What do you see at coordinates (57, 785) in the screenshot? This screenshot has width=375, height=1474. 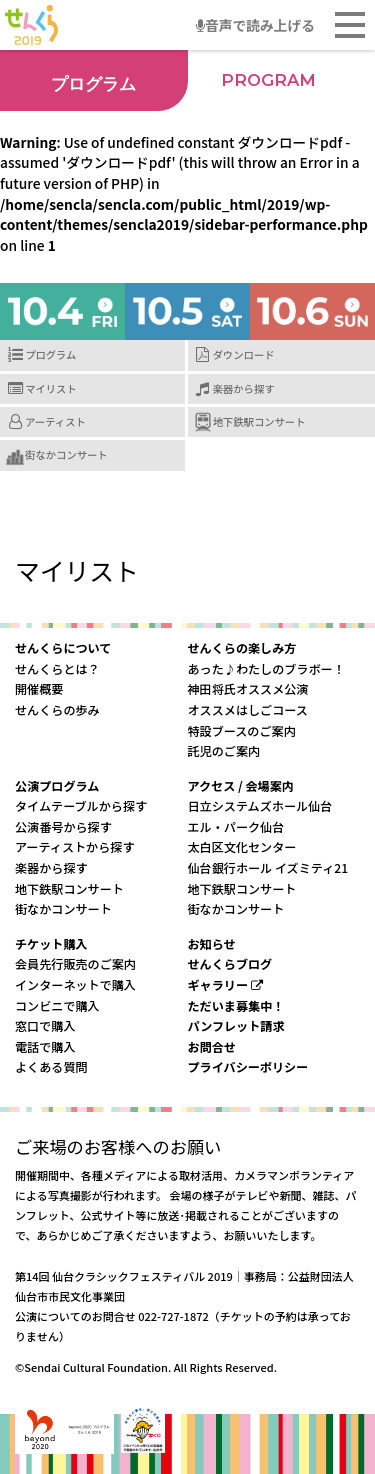 I see `公演プログラム` at bounding box center [57, 785].